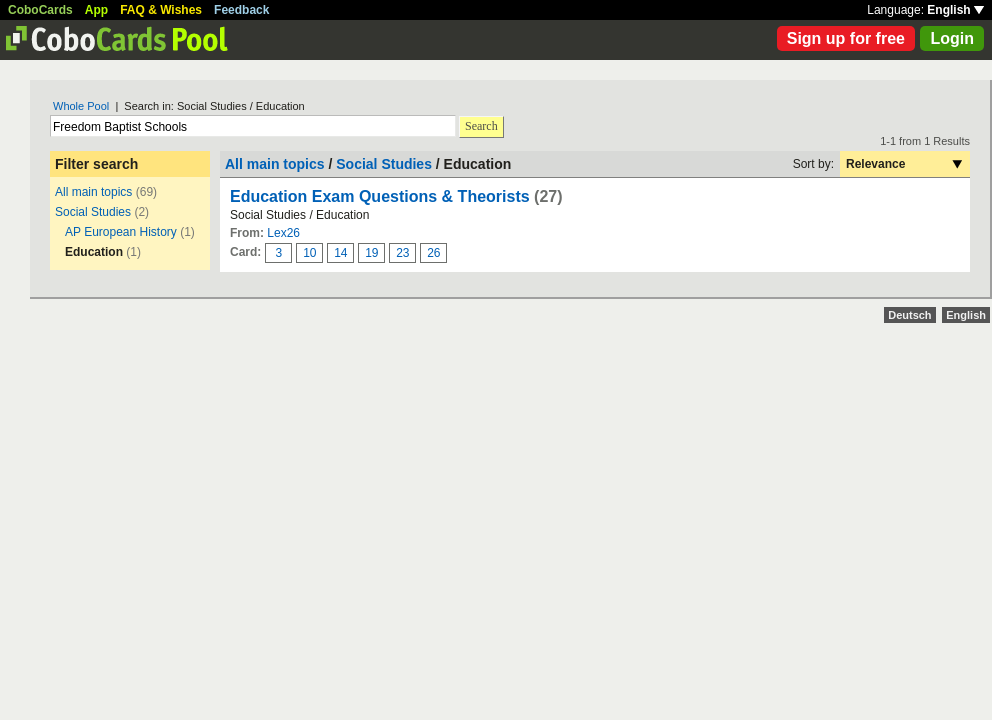 This screenshot has height=720, width=992. I want to click on All main topics, so click(93, 192).